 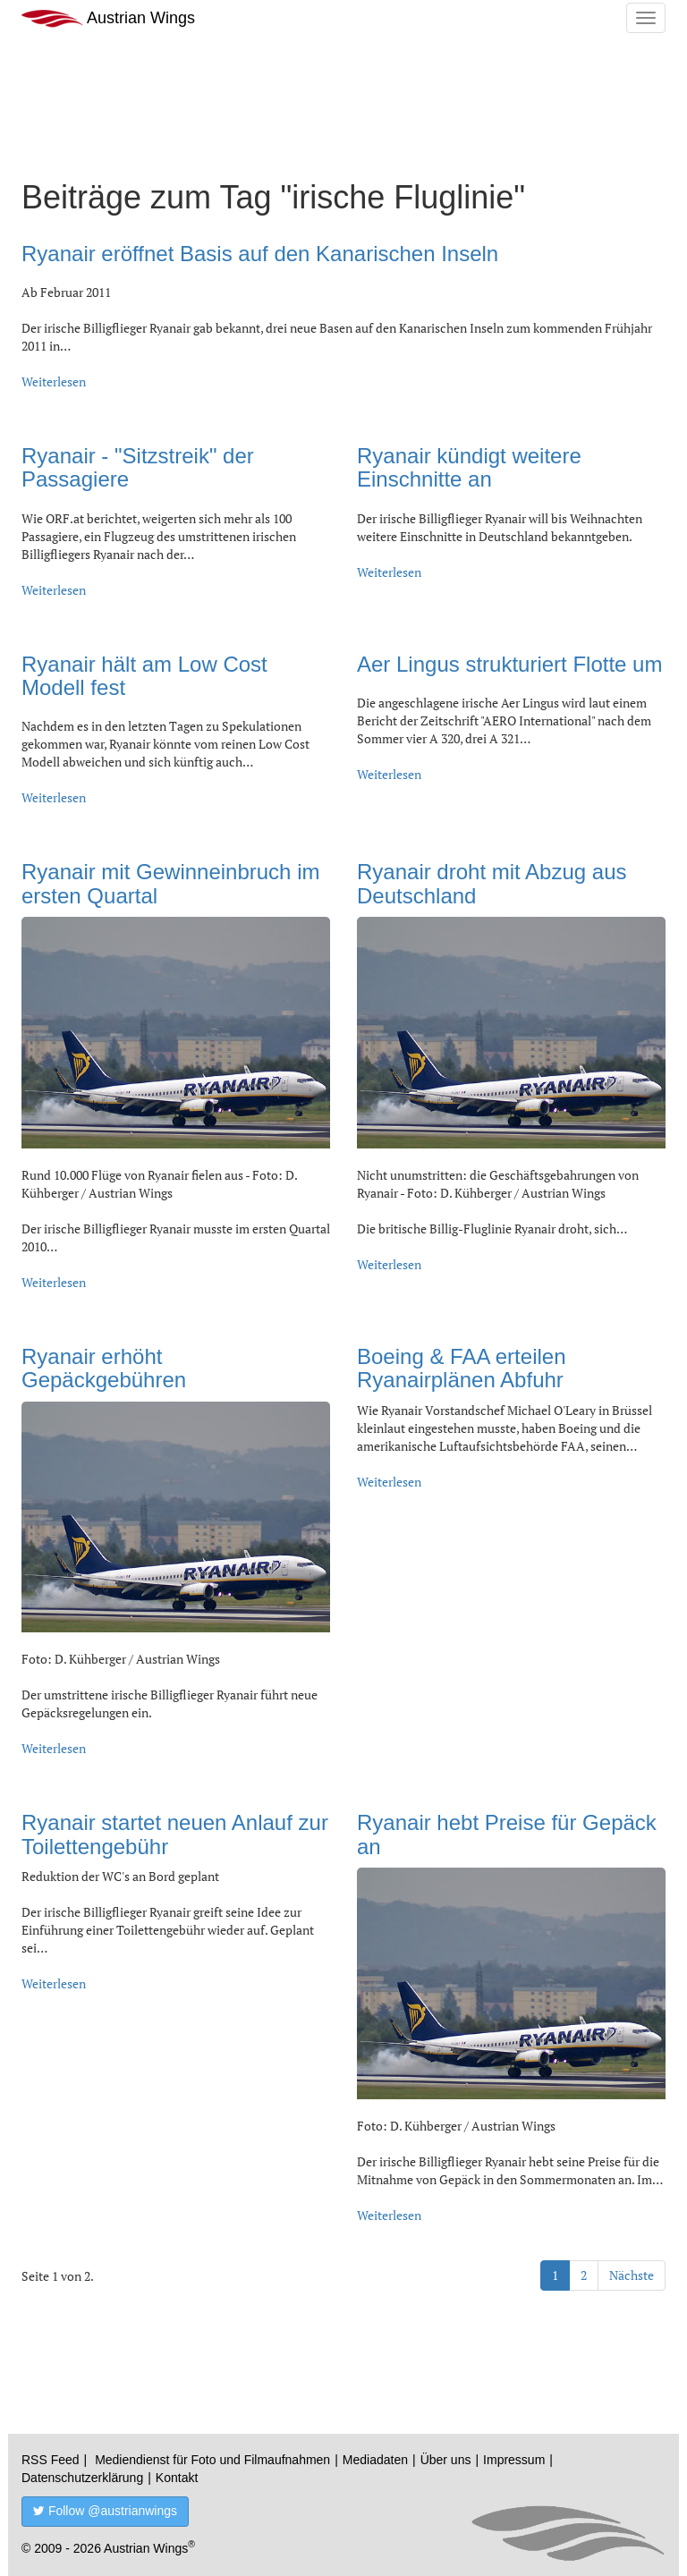 What do you see at coordinates (492, 883) in the screenshot?
I see `Ryanair droht mit Abzug aus Deutschland` at bounding box center [492, 883].